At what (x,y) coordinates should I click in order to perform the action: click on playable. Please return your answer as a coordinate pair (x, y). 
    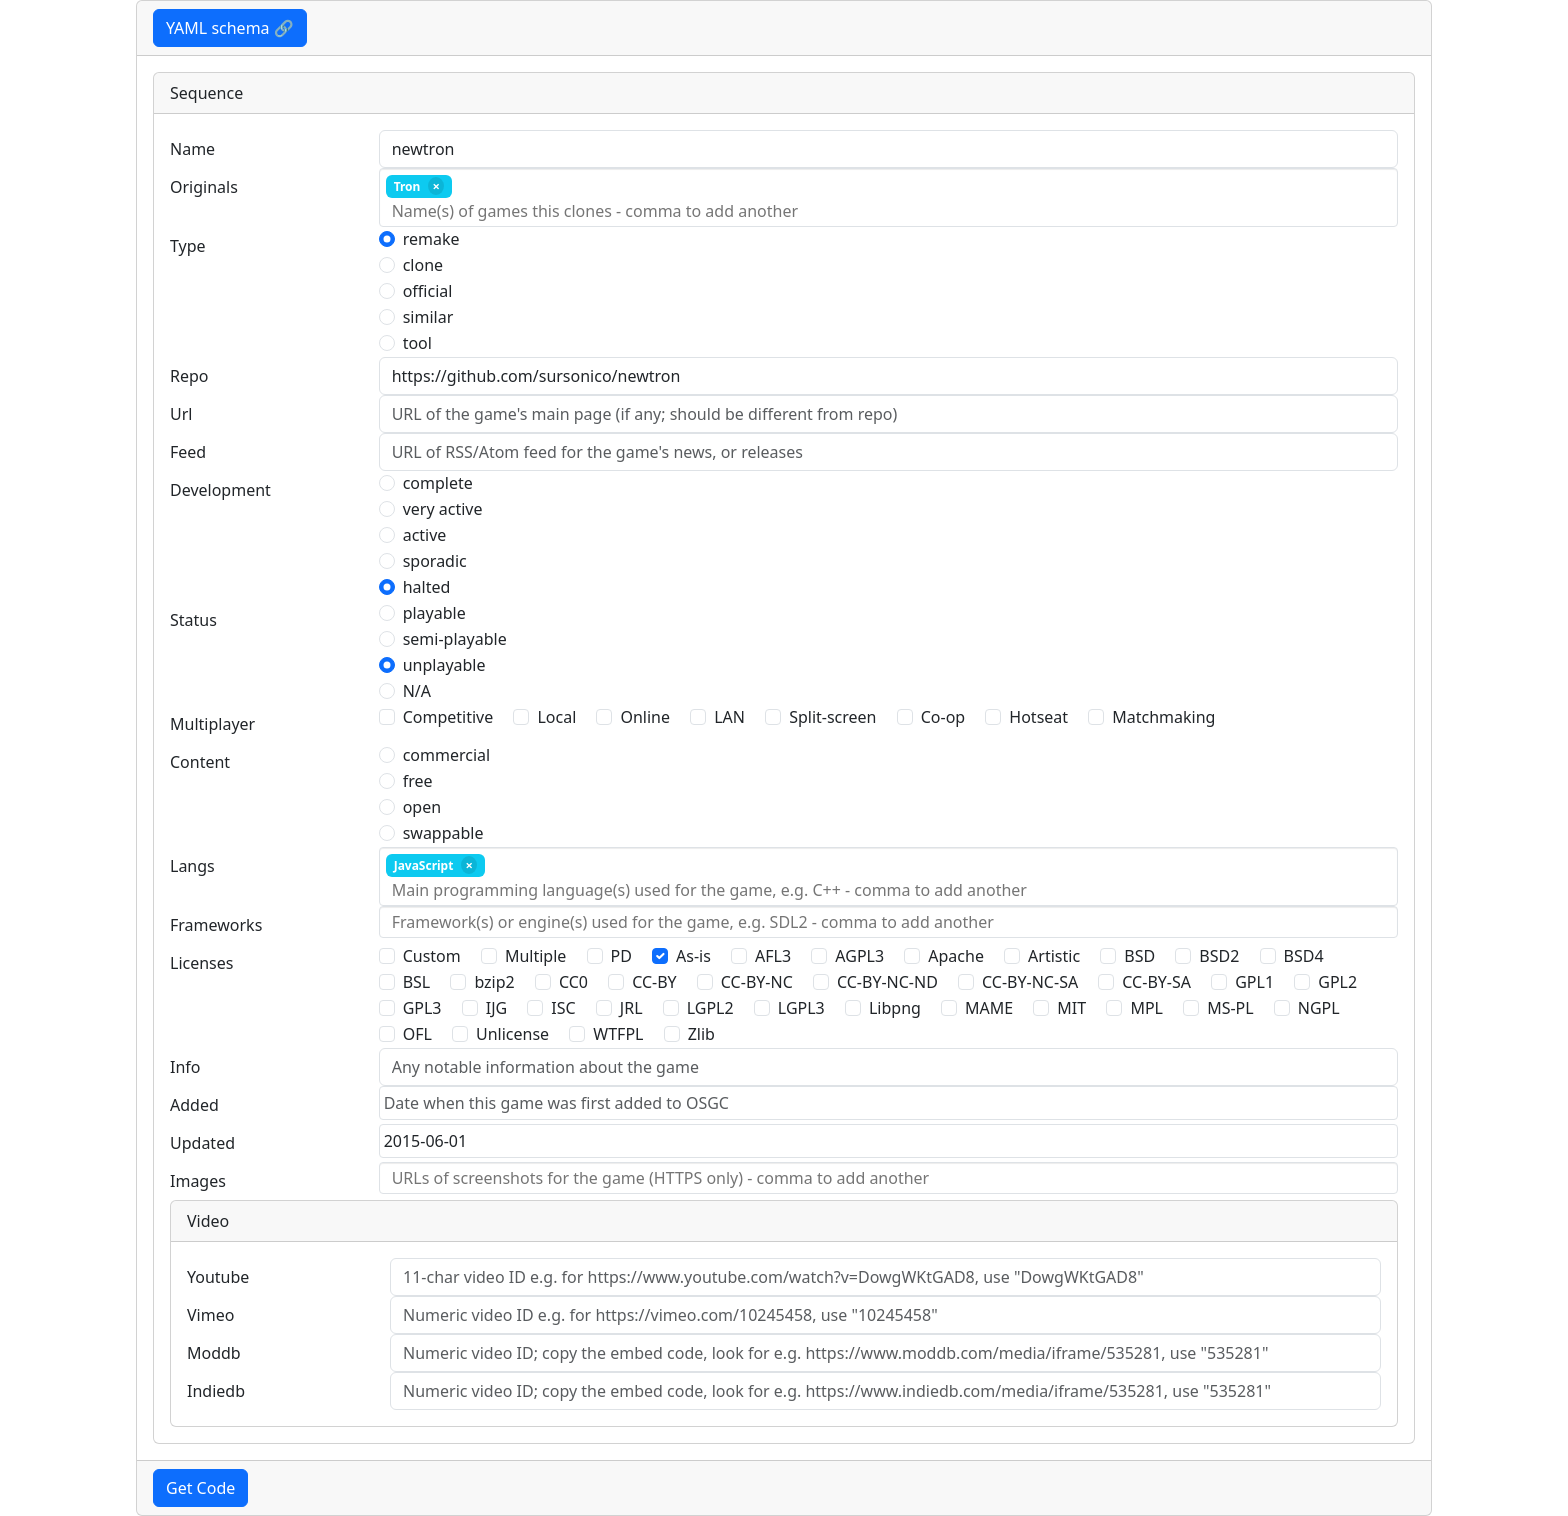
    Looking at the image, I should click on (434, 613).